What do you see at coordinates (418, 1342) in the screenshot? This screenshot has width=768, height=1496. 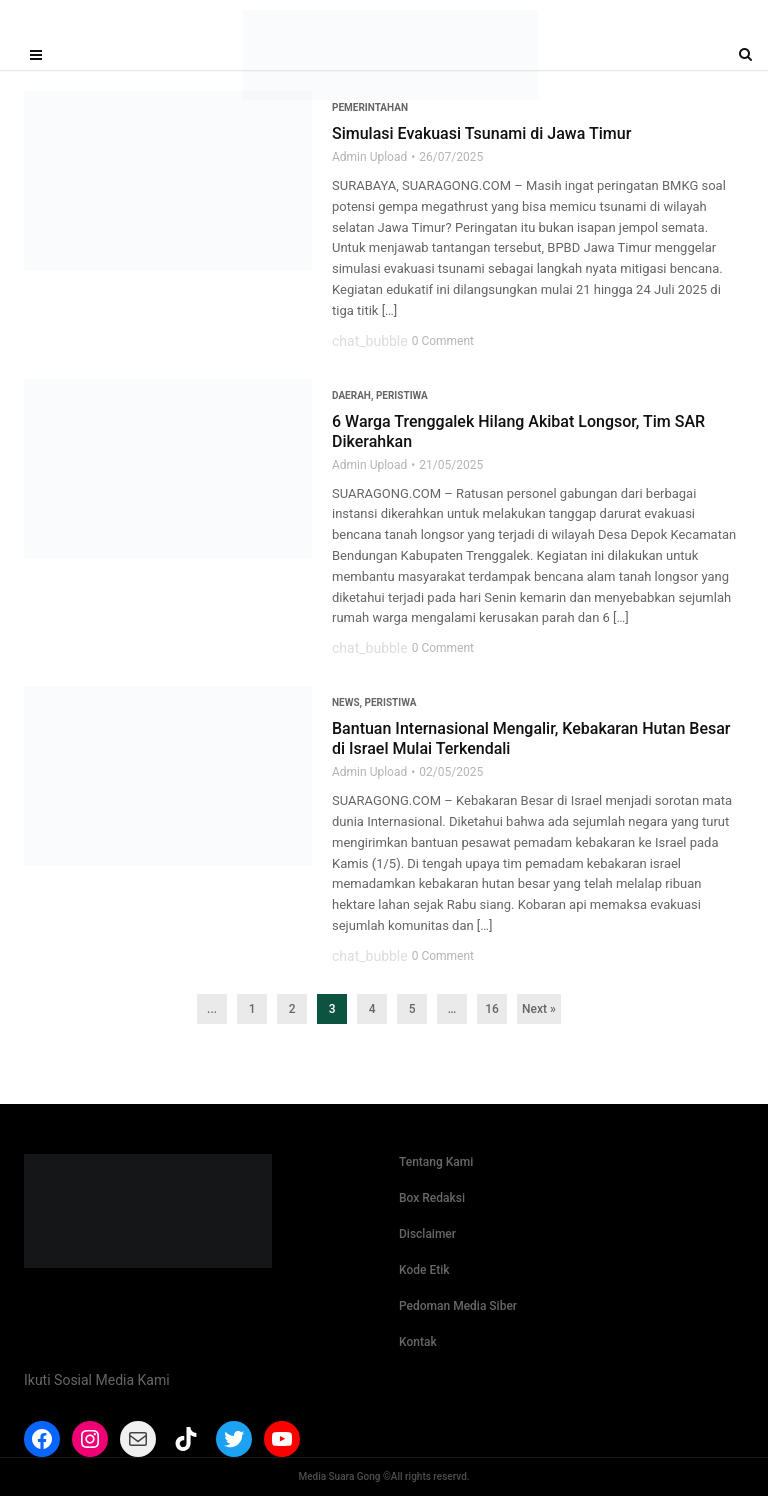 I see `Kontak` at bounding box center [418, 1342].